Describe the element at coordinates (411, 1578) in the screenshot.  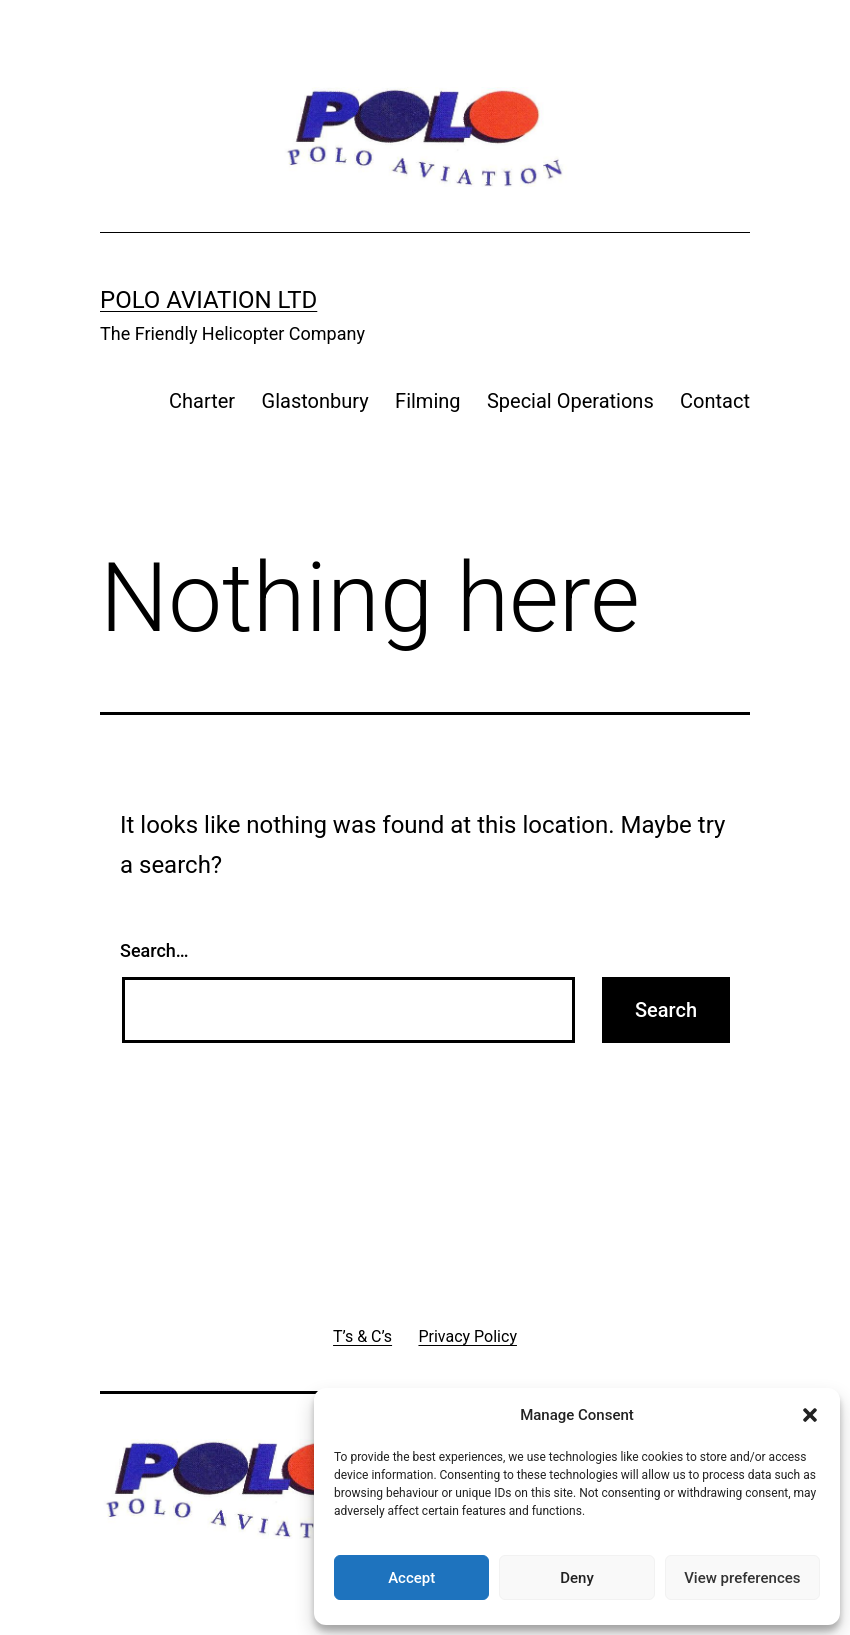
I see `Accept` at that location.